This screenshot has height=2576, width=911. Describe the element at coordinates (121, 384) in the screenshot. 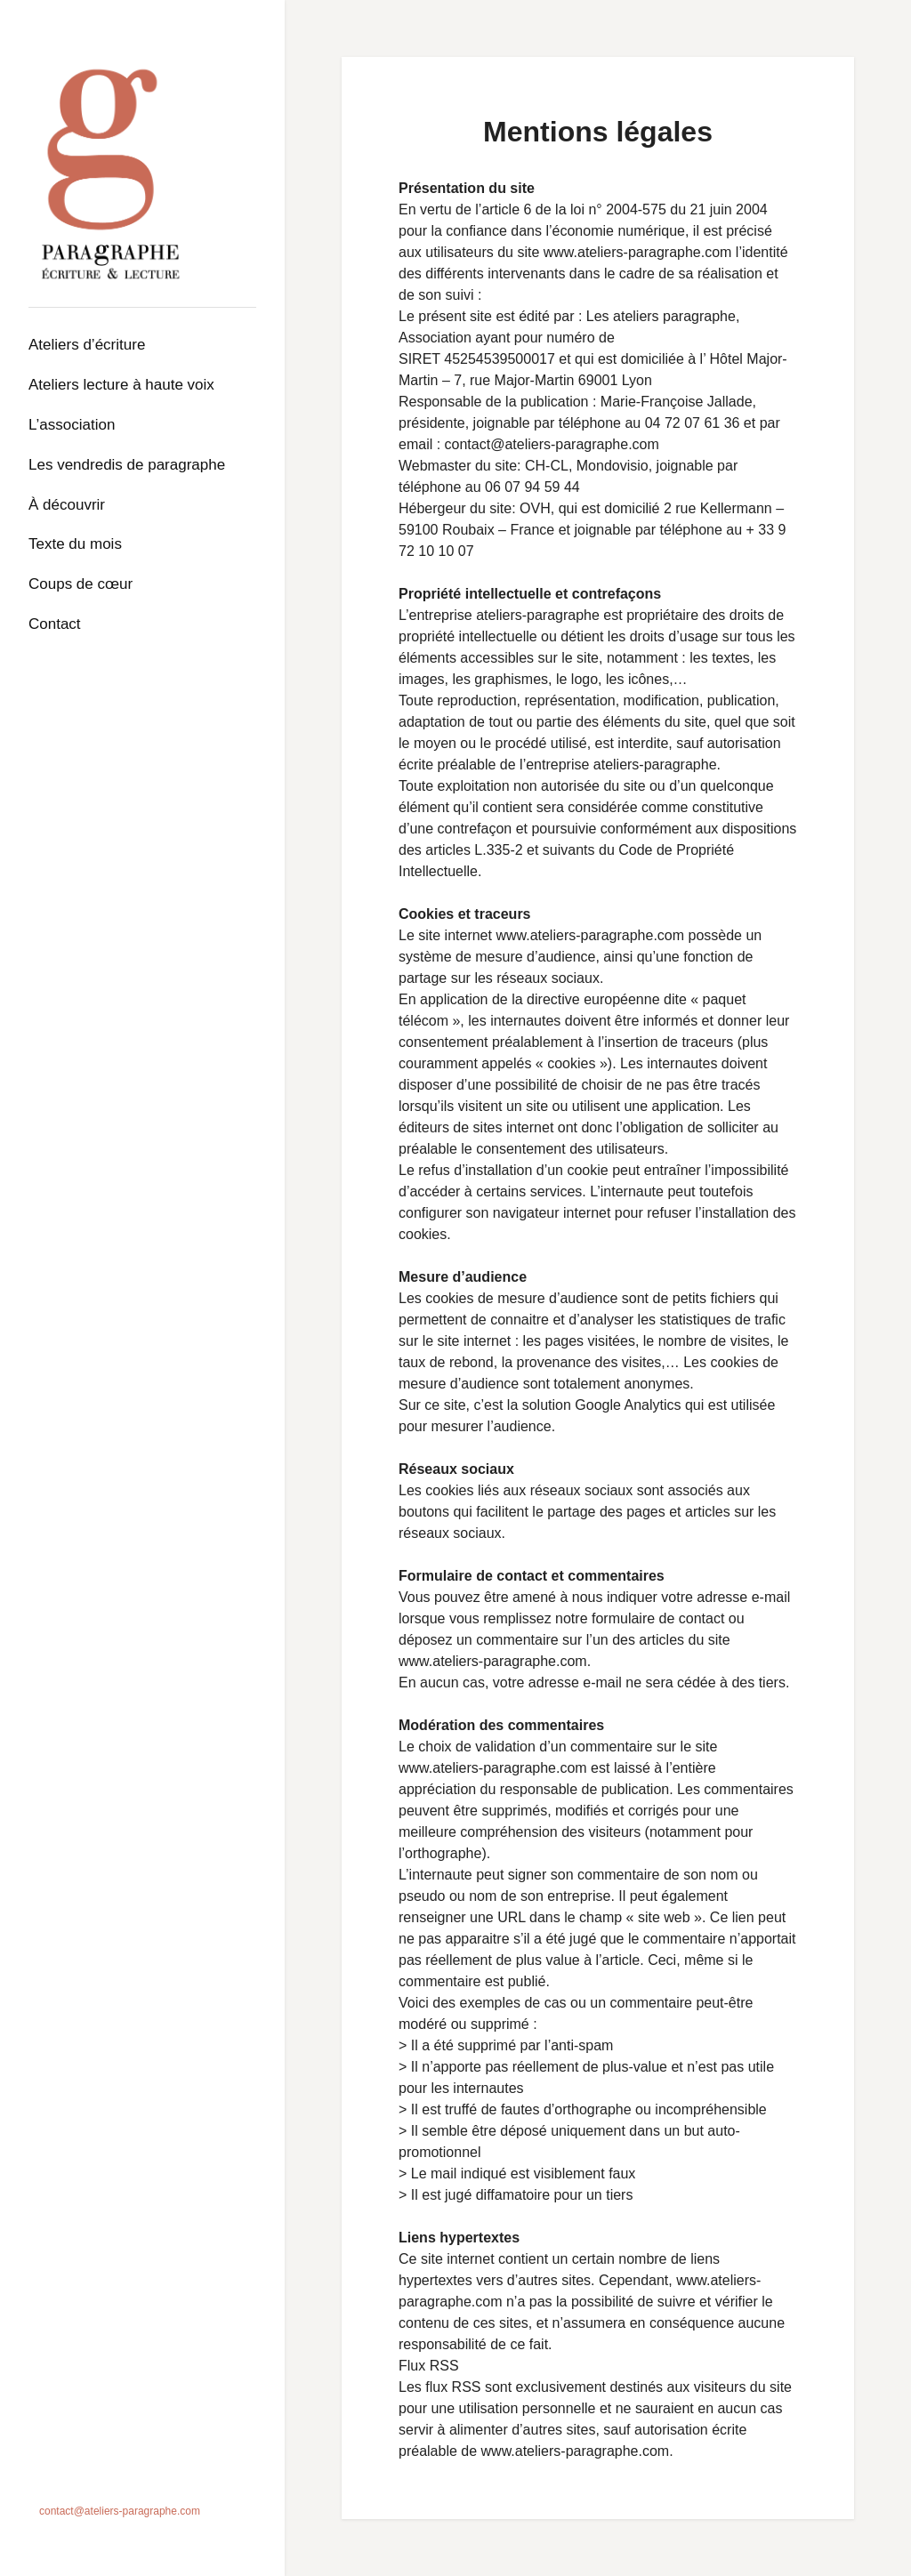

I see `Ateliers lecture à haute voix` at that location.